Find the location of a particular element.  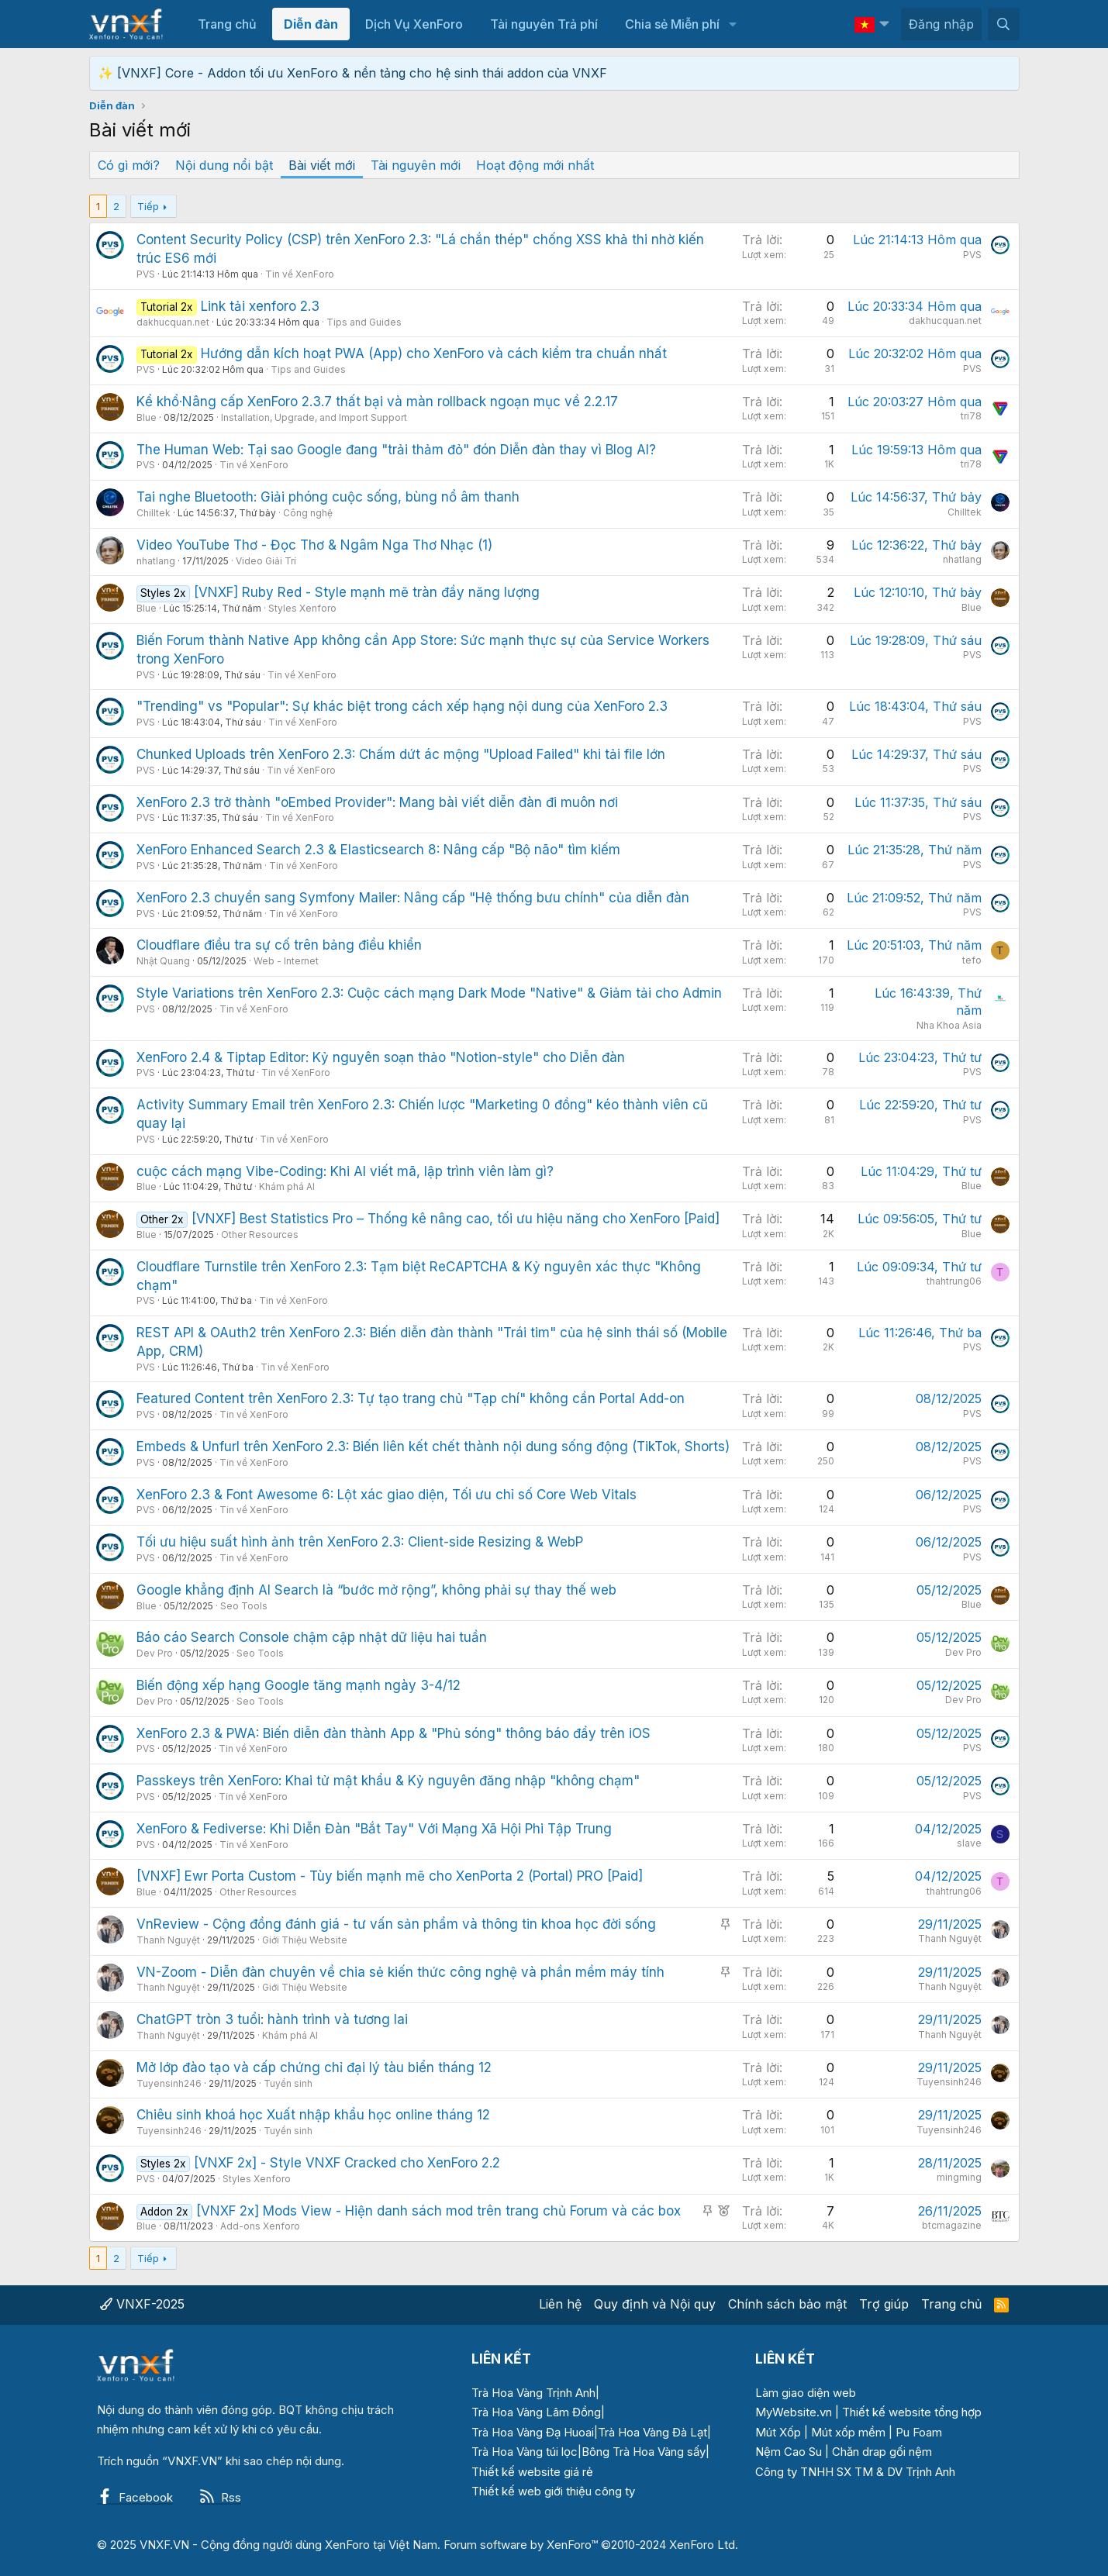

ChatGPT tròn 3 tuổi: hành trình và tương lai is located at coordinates (272, 2019).